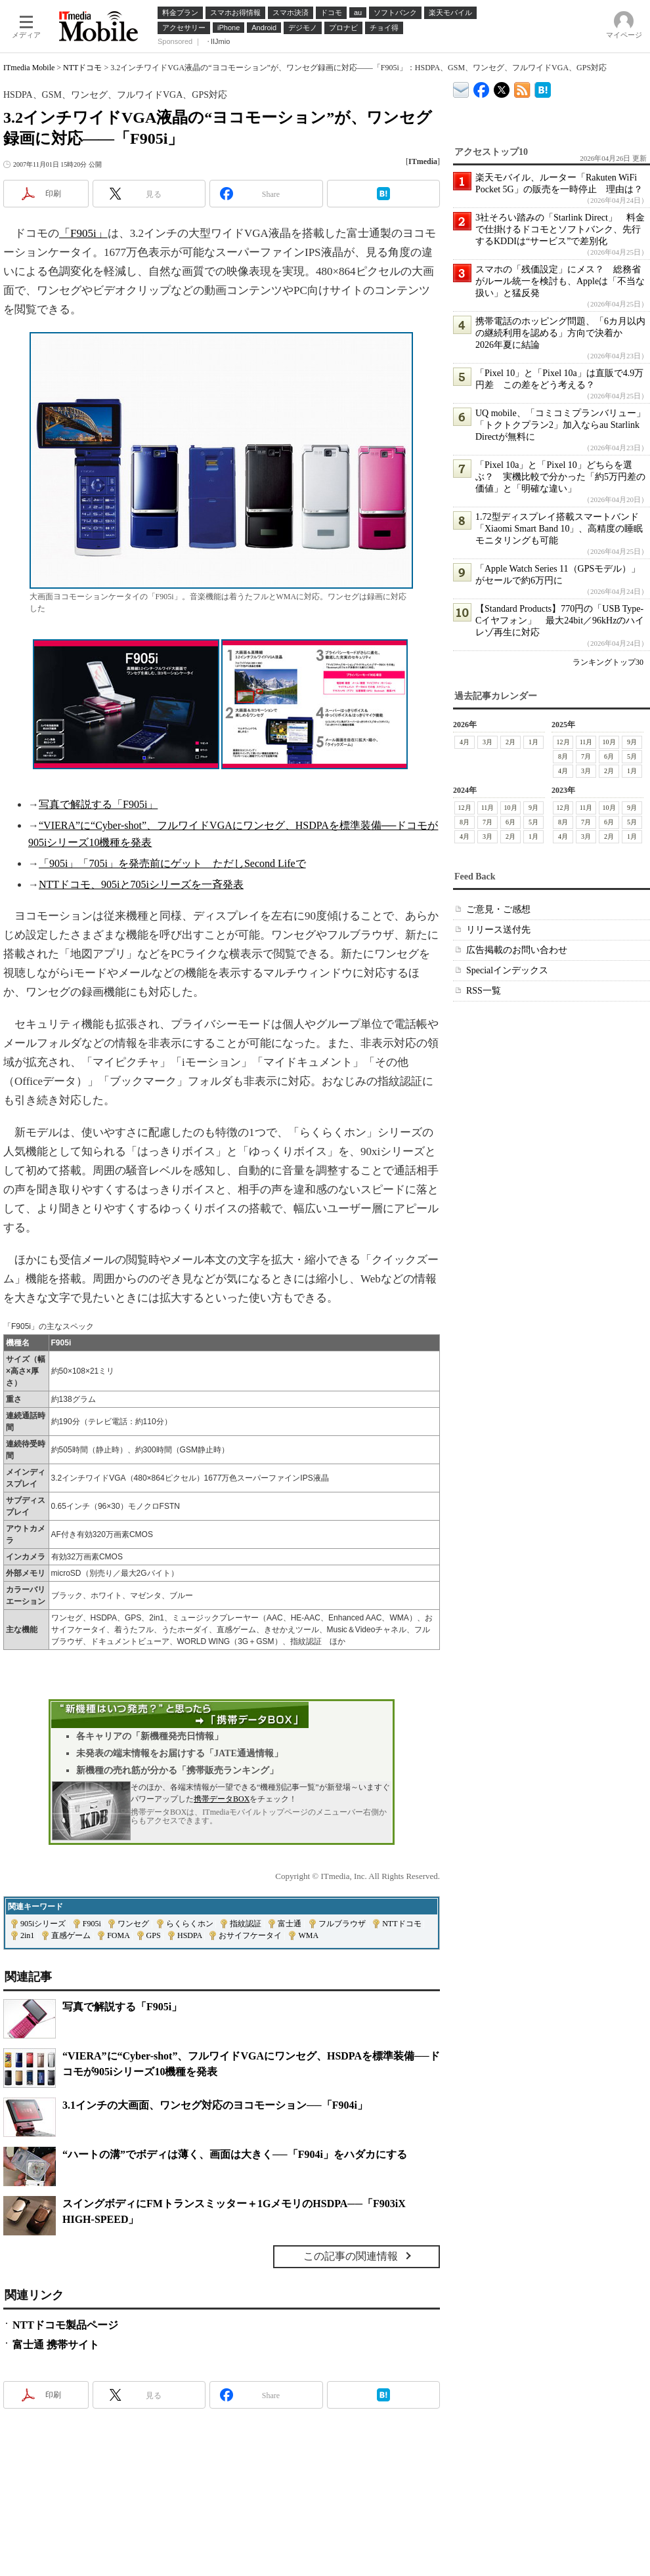  What do you see at coordinates (563, 742) in the screenshot?
I see `12月` at bounding box center [563, 742].